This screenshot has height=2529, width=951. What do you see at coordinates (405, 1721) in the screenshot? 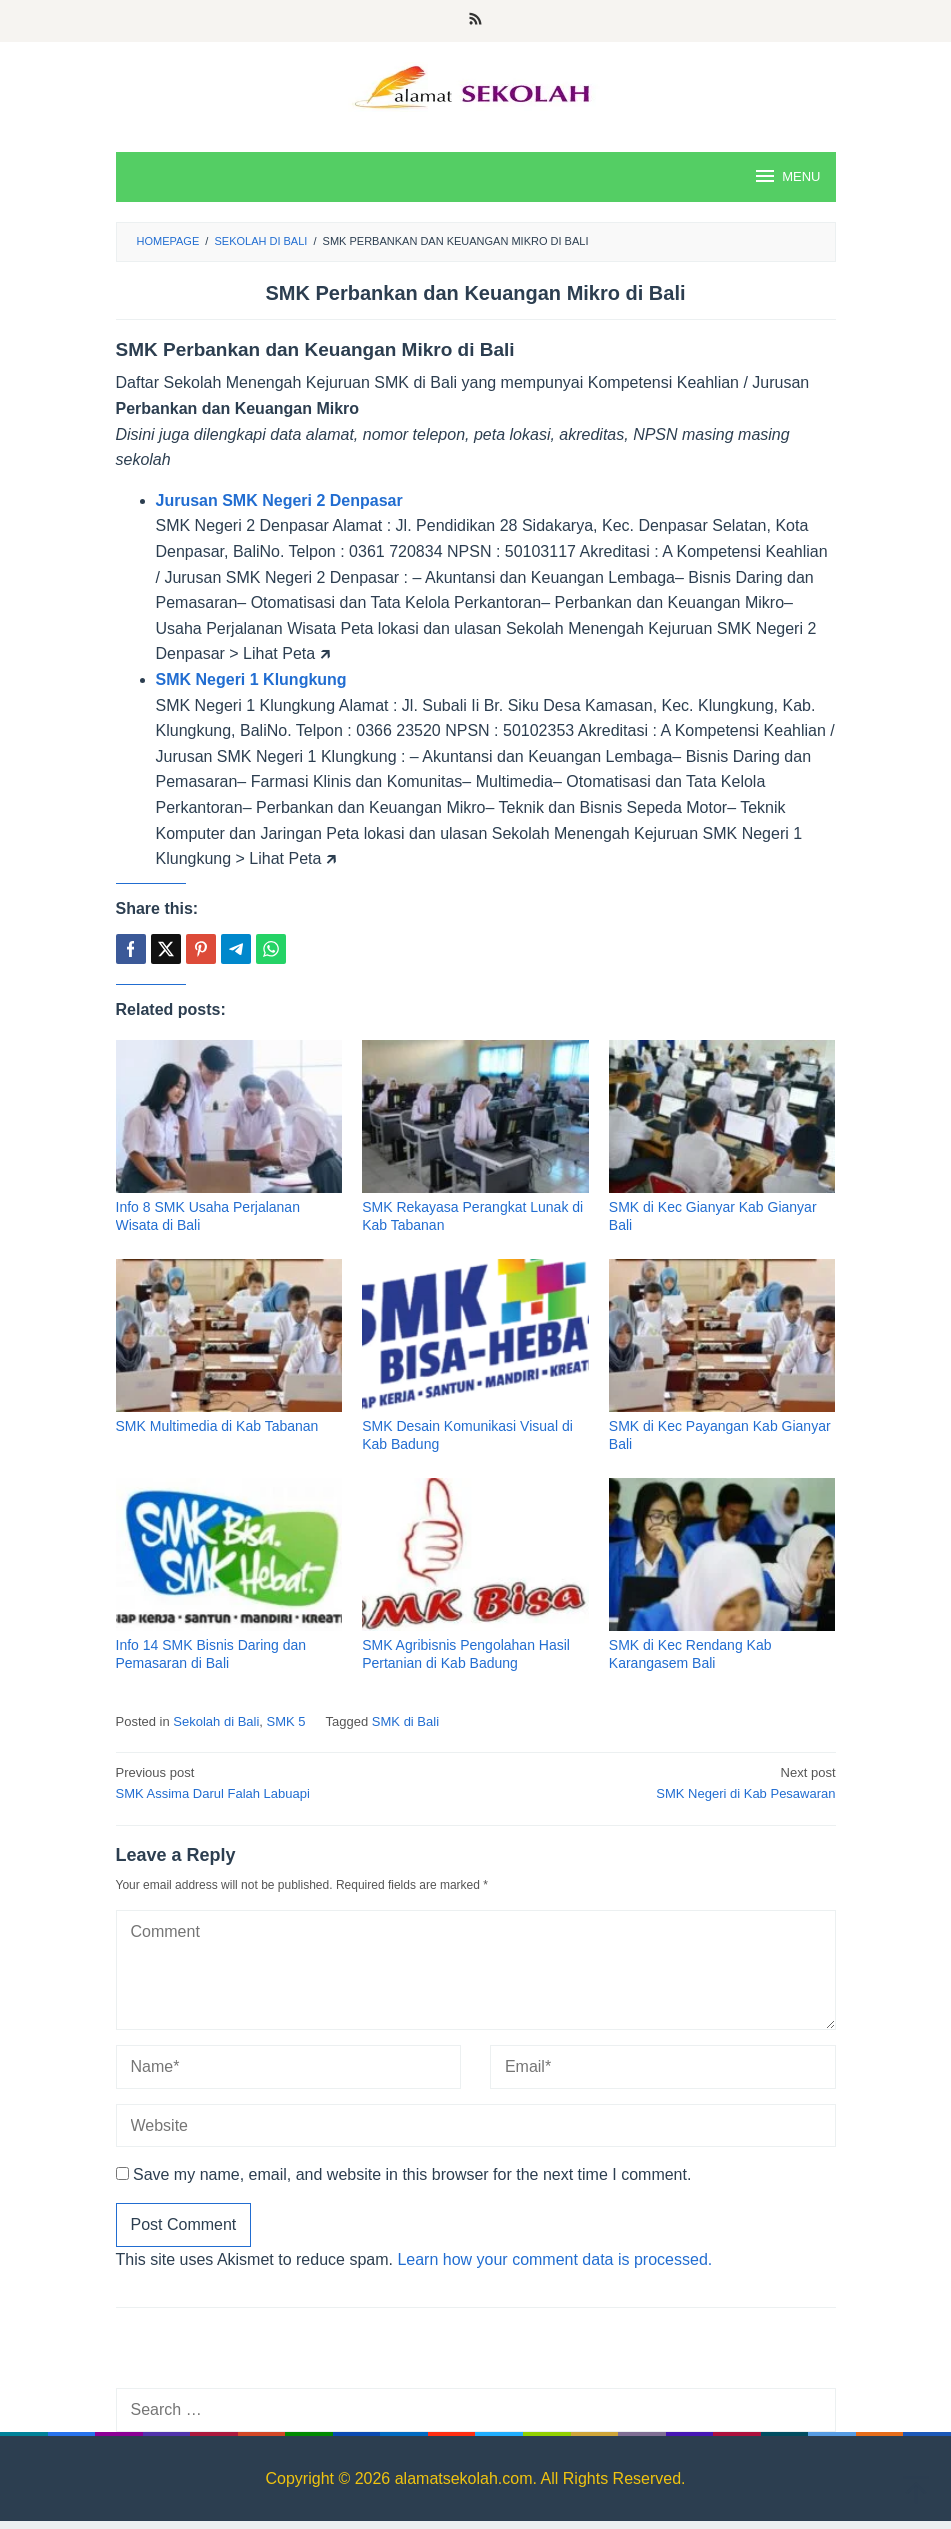
I see `SMK di Bali` at bounding box center [405, 1721].